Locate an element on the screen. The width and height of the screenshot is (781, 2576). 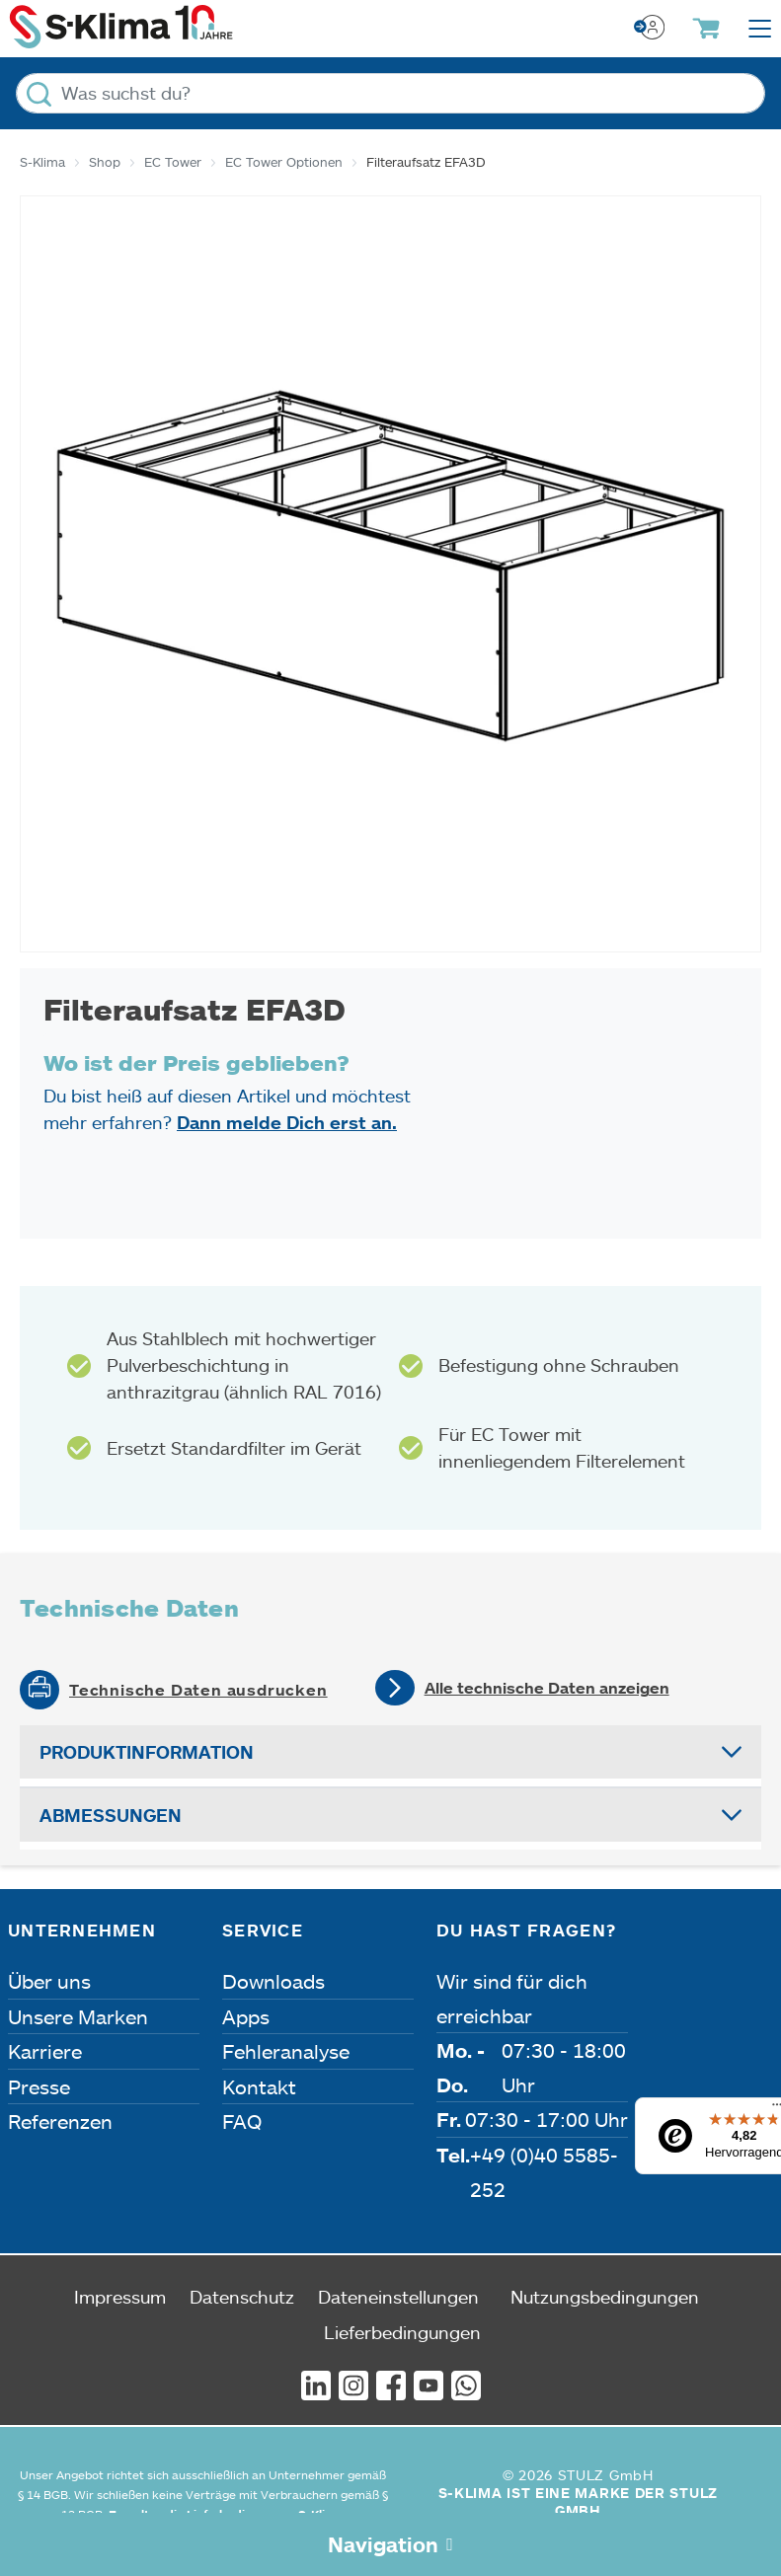
Technische Daten ausdrucken is located at coordinates (198, 1690).